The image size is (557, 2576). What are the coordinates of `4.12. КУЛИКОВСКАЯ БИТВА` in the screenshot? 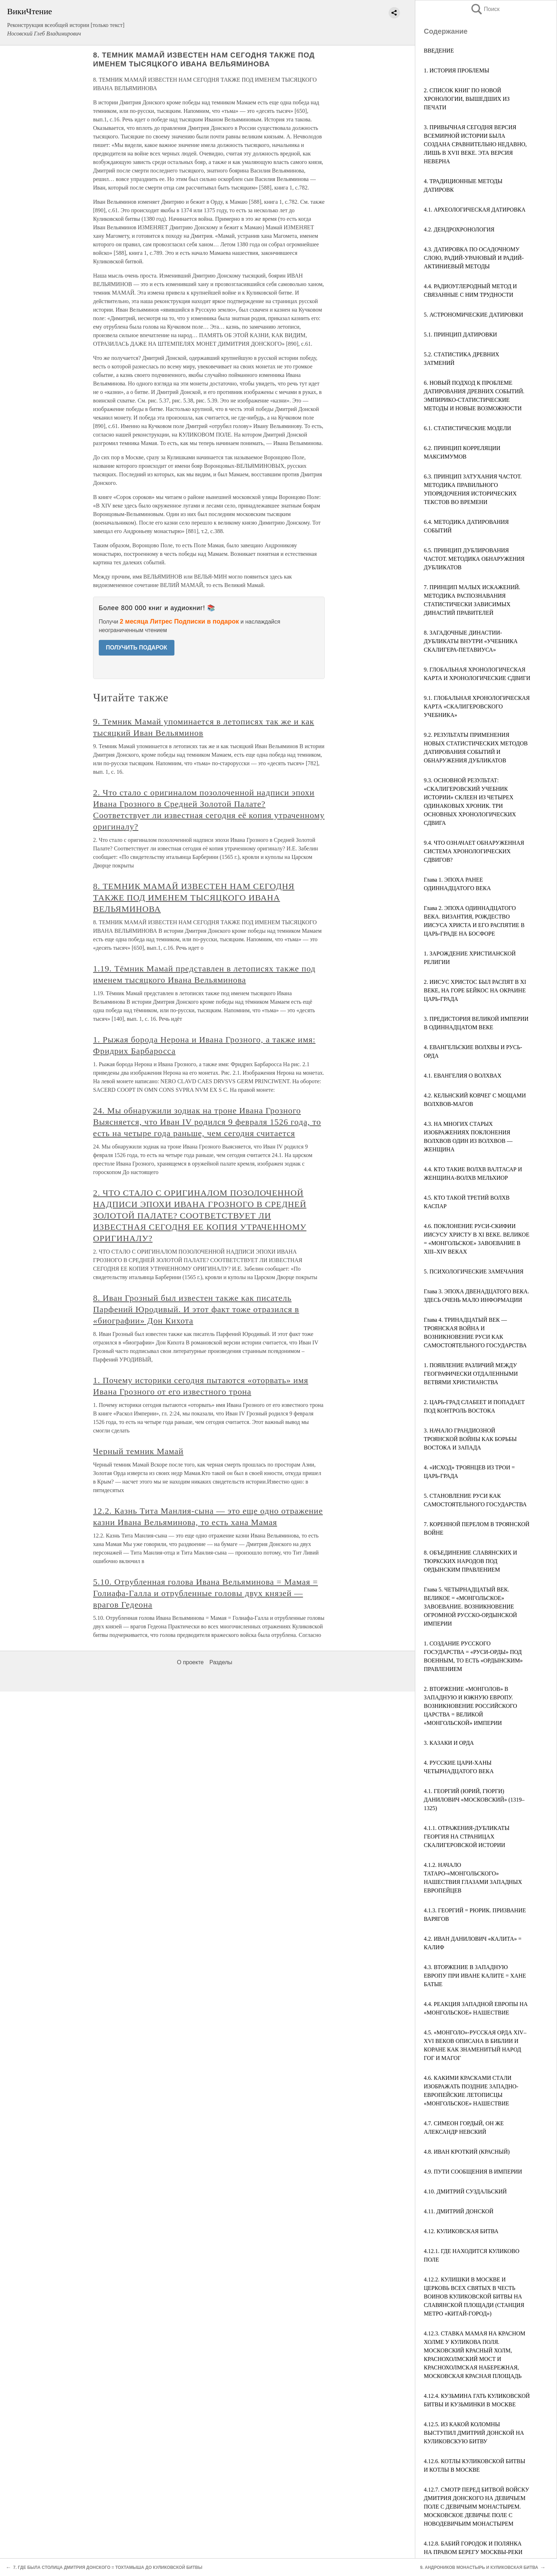 It's located at (461, 2231).